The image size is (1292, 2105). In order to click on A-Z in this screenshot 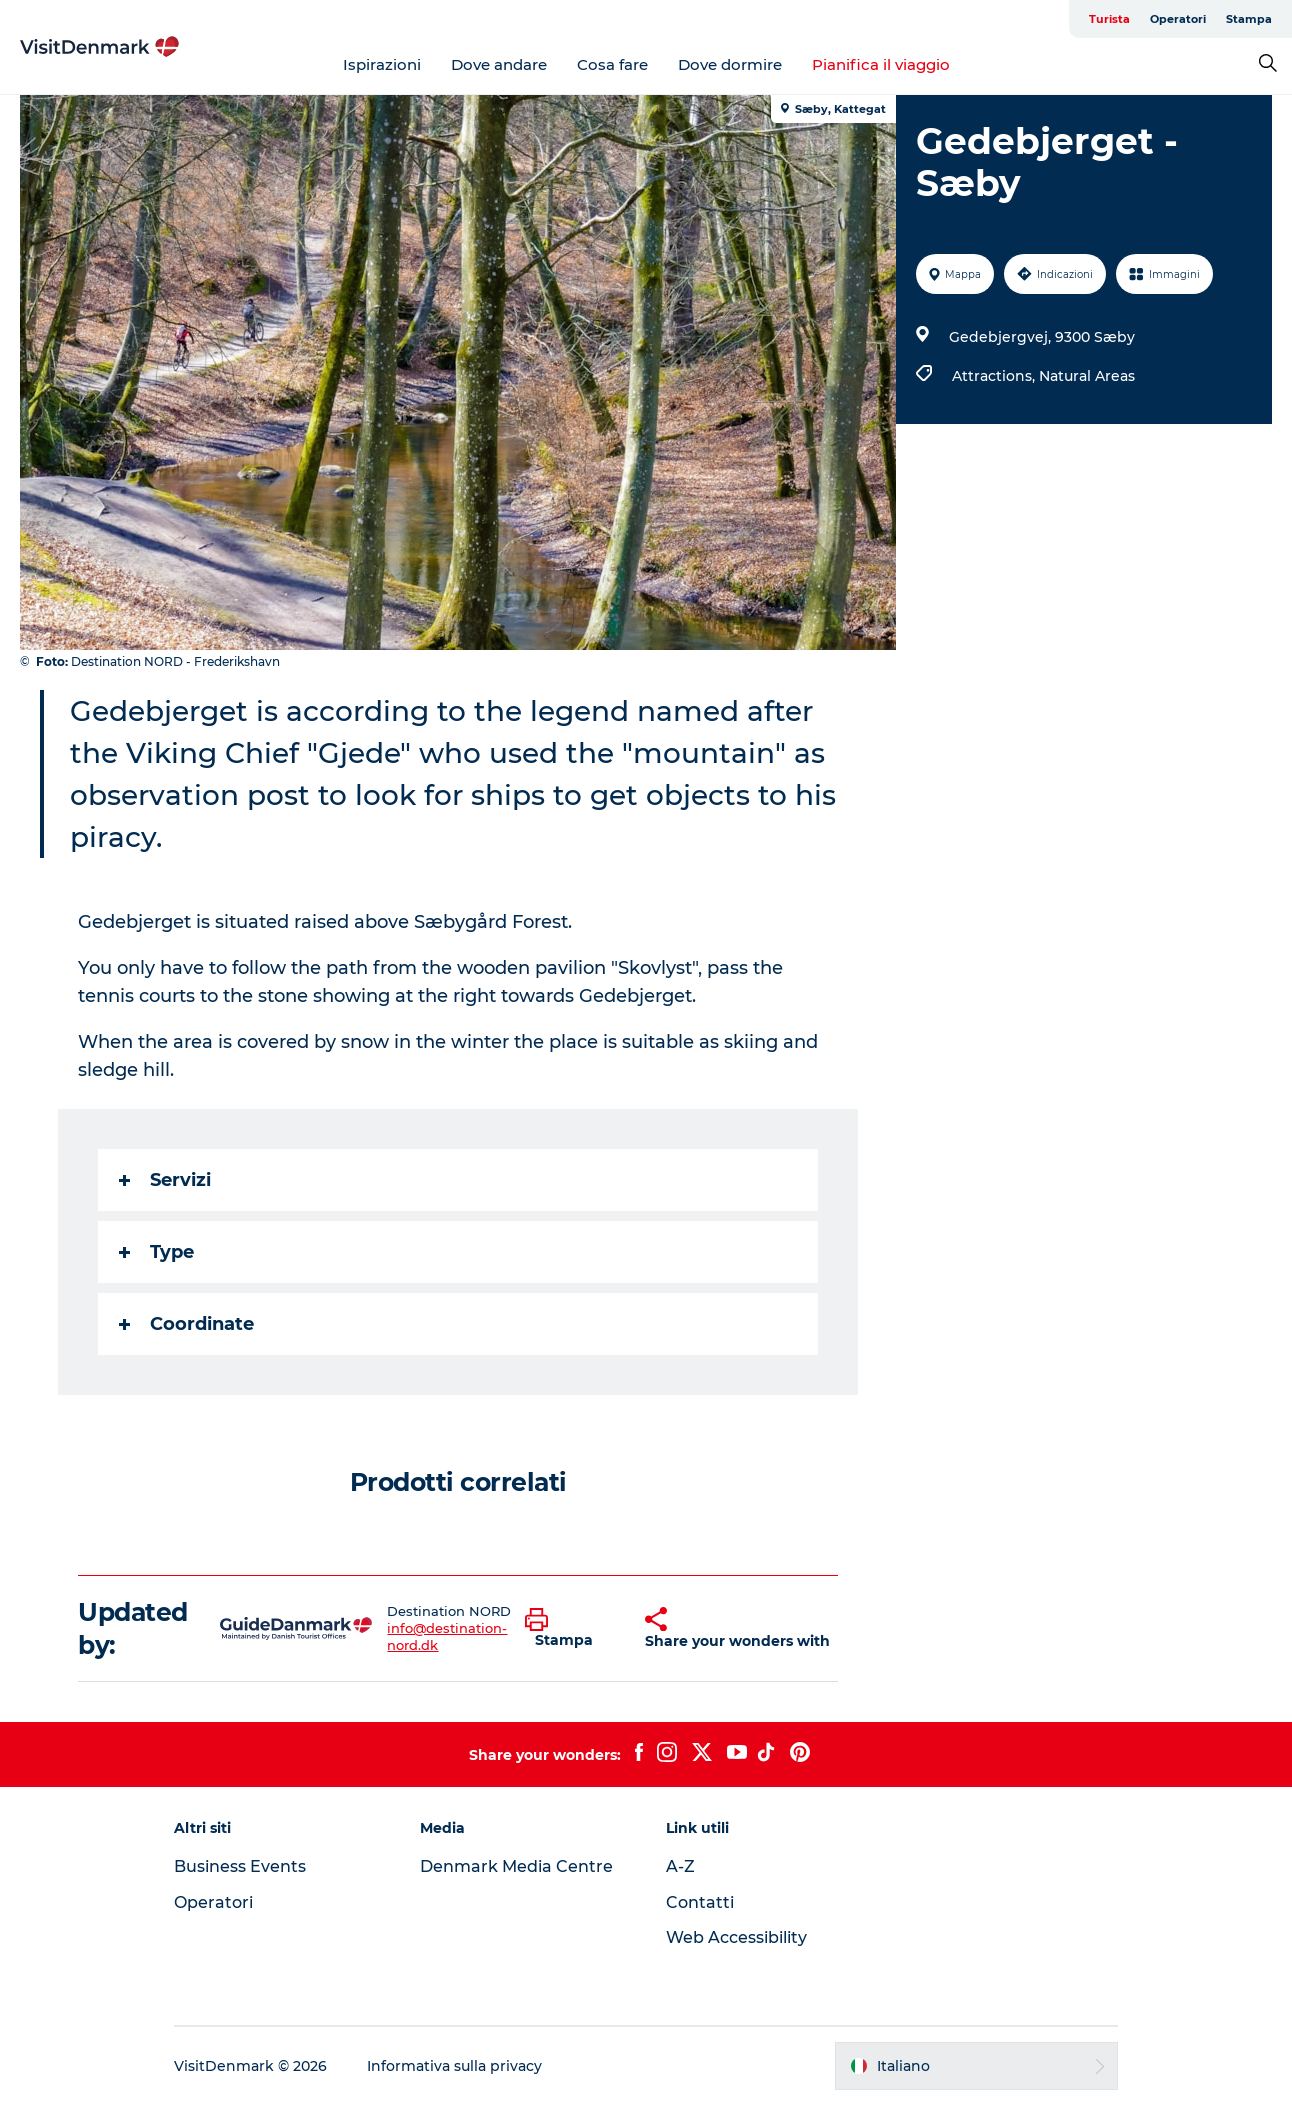, I will do `click(680, 1866)`.